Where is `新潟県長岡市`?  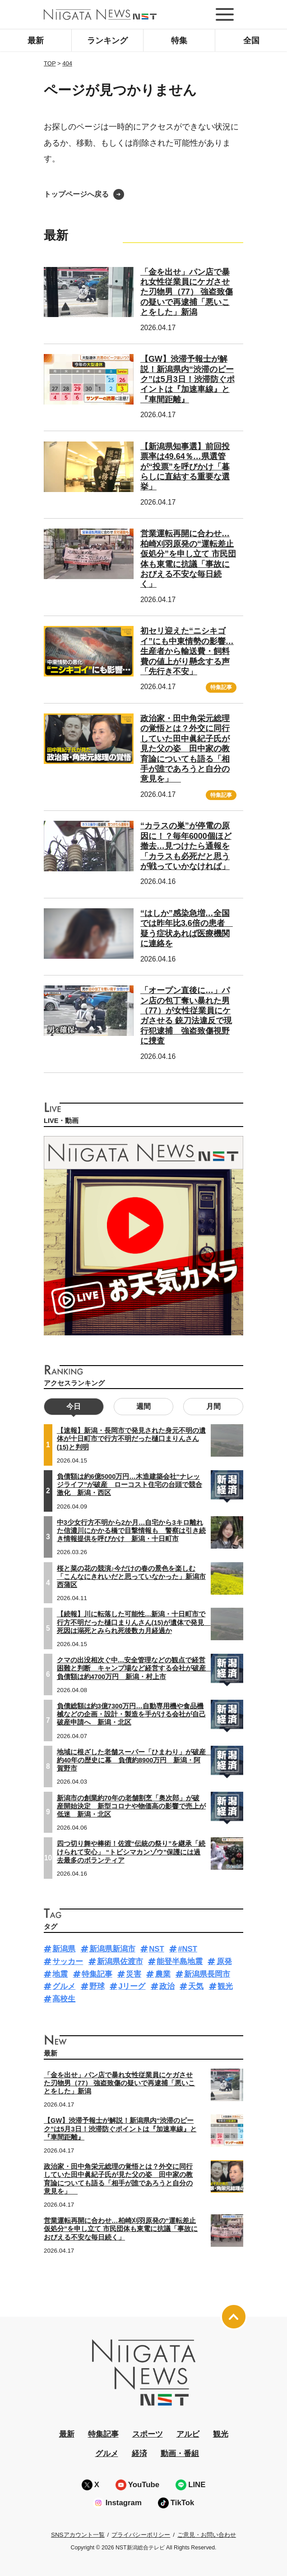
新潟県長岡市 is located at coordinates (207, 1974).